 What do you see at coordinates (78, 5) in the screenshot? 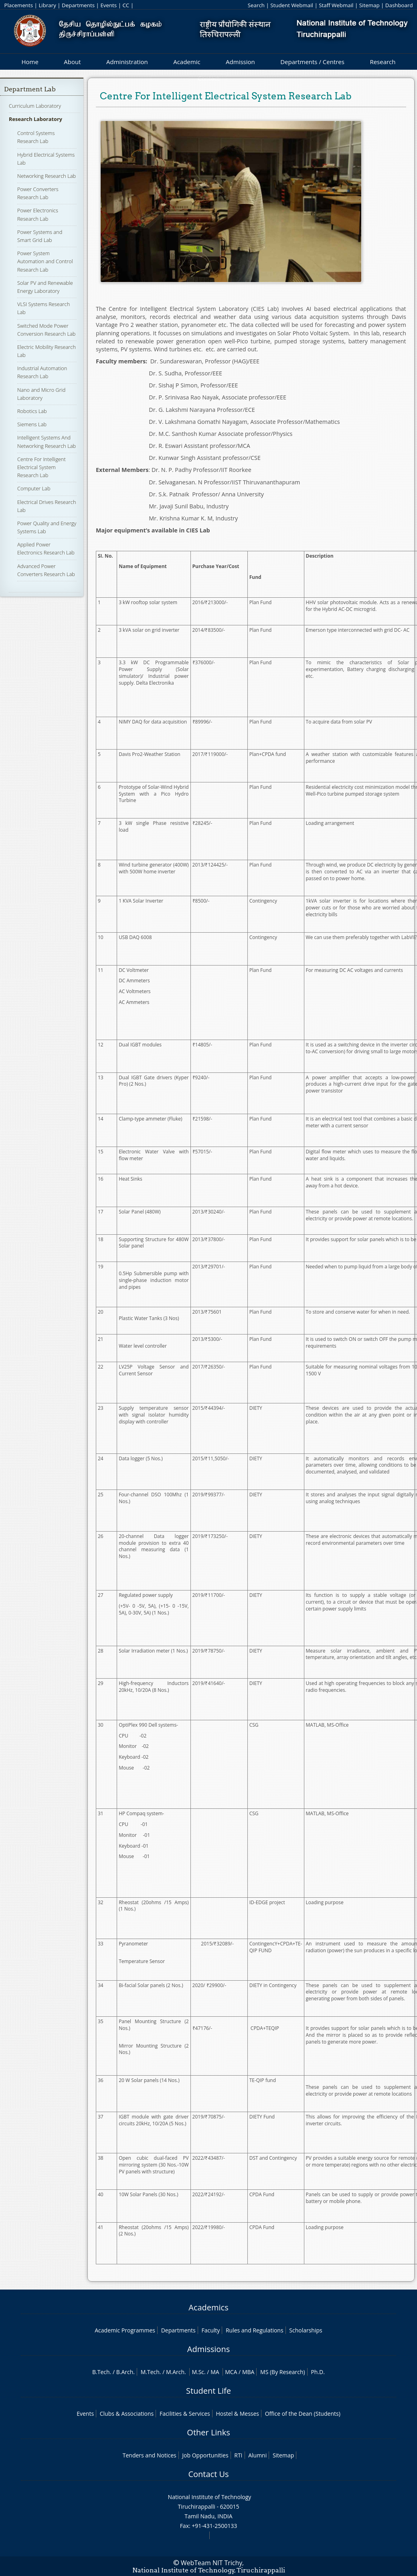
I see `Departments` at bounding box center [78, 5].